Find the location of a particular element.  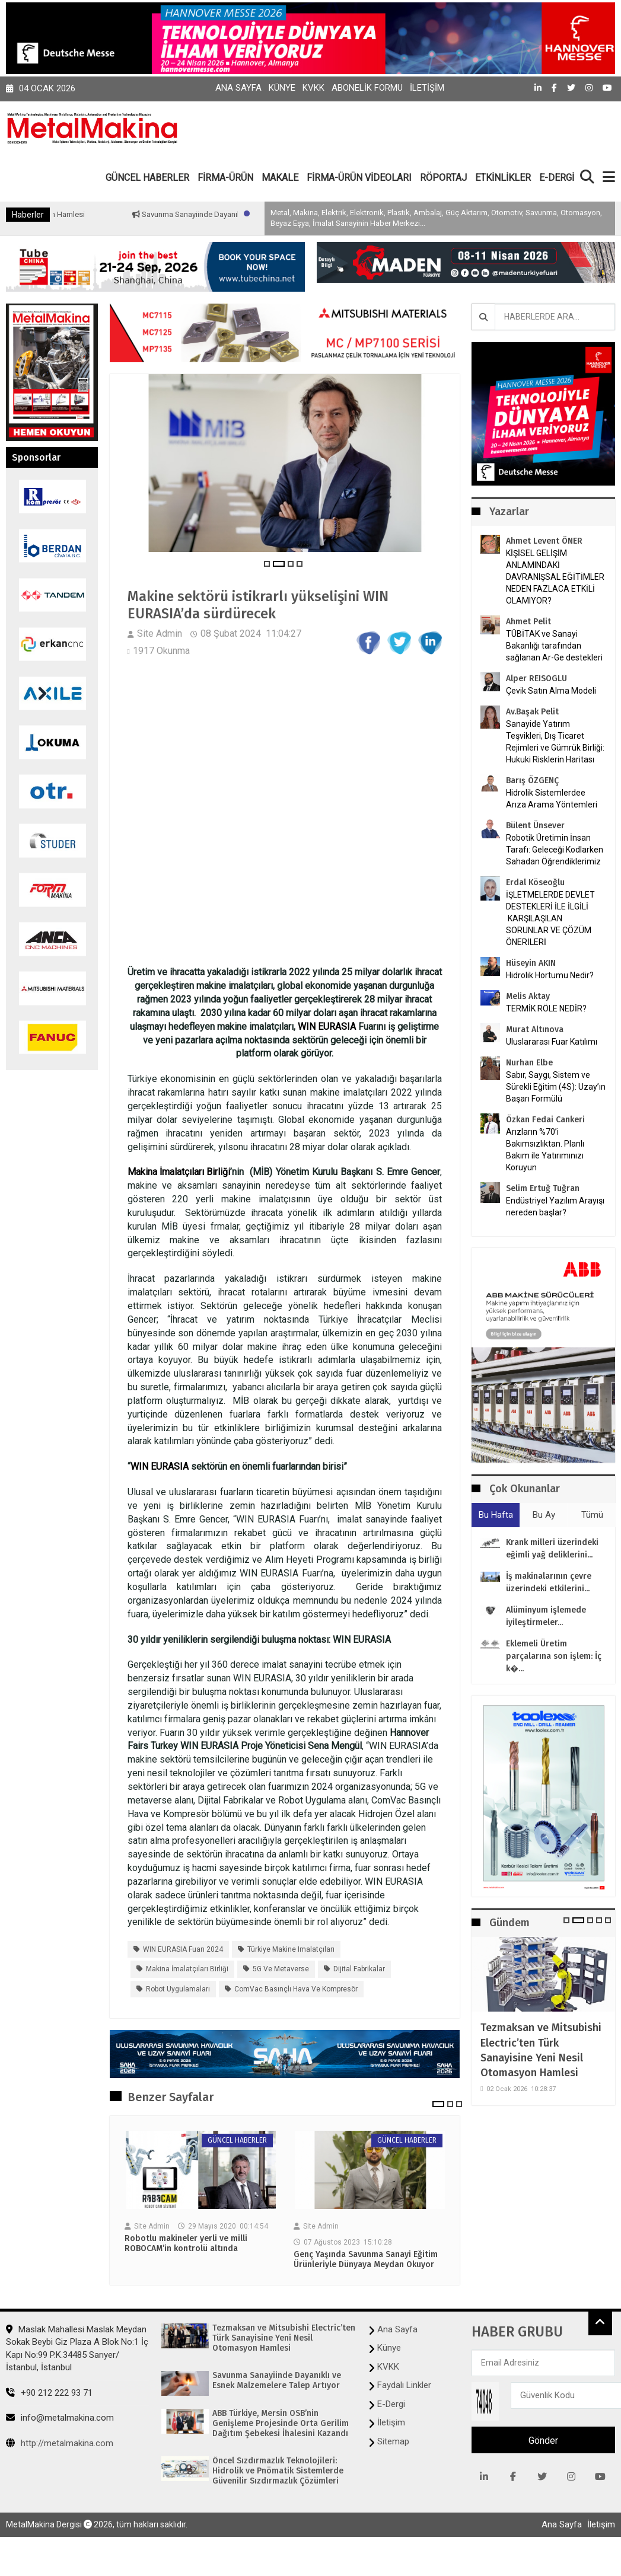

Bu Ay is located at coordinates (544, 1514).